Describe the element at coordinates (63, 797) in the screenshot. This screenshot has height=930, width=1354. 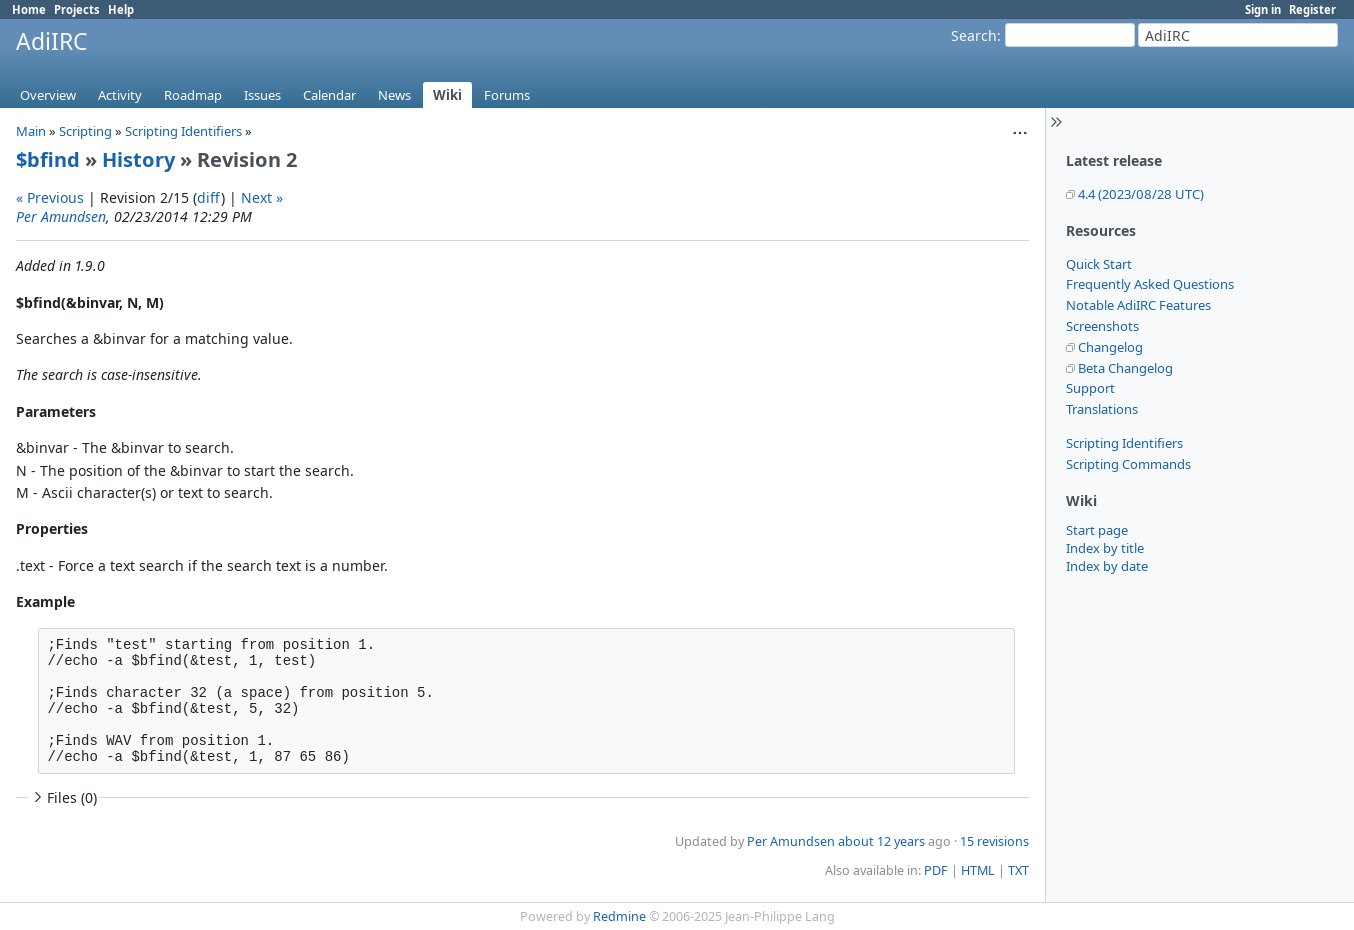
I see `Files (0)` at that location.